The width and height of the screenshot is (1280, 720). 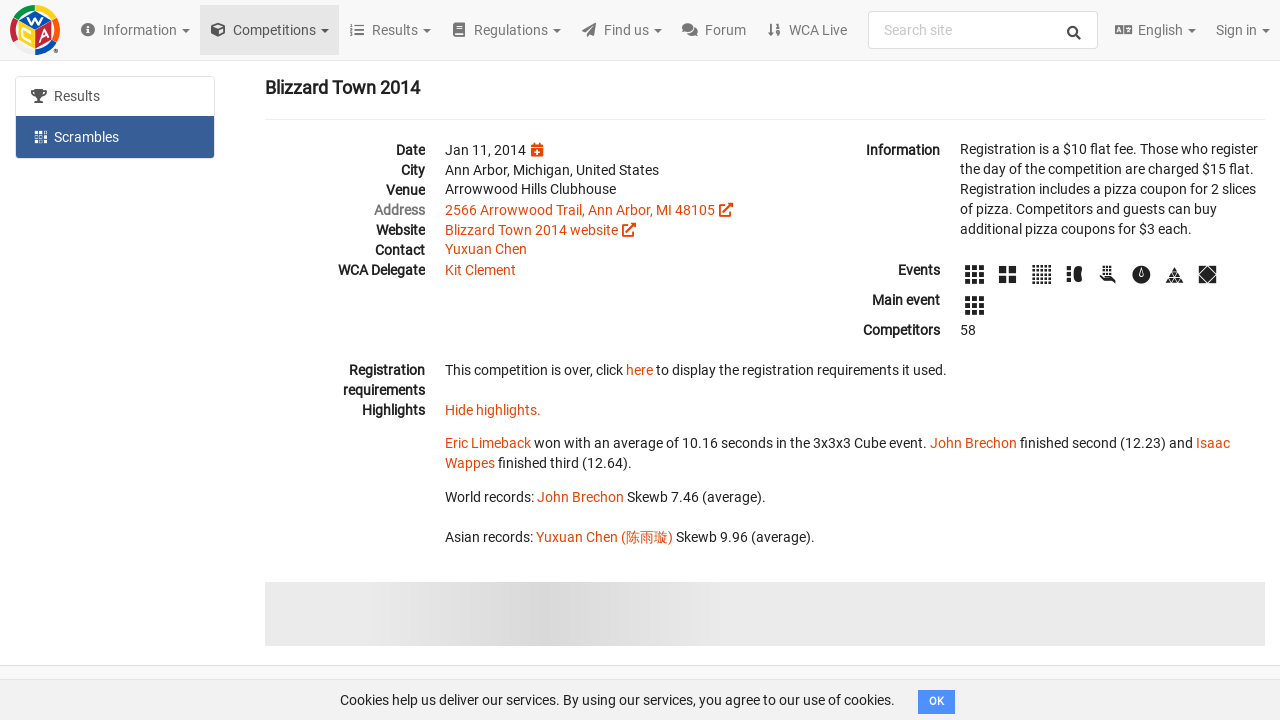 I want to click on Hide highlights., so click(x=493, y=410).